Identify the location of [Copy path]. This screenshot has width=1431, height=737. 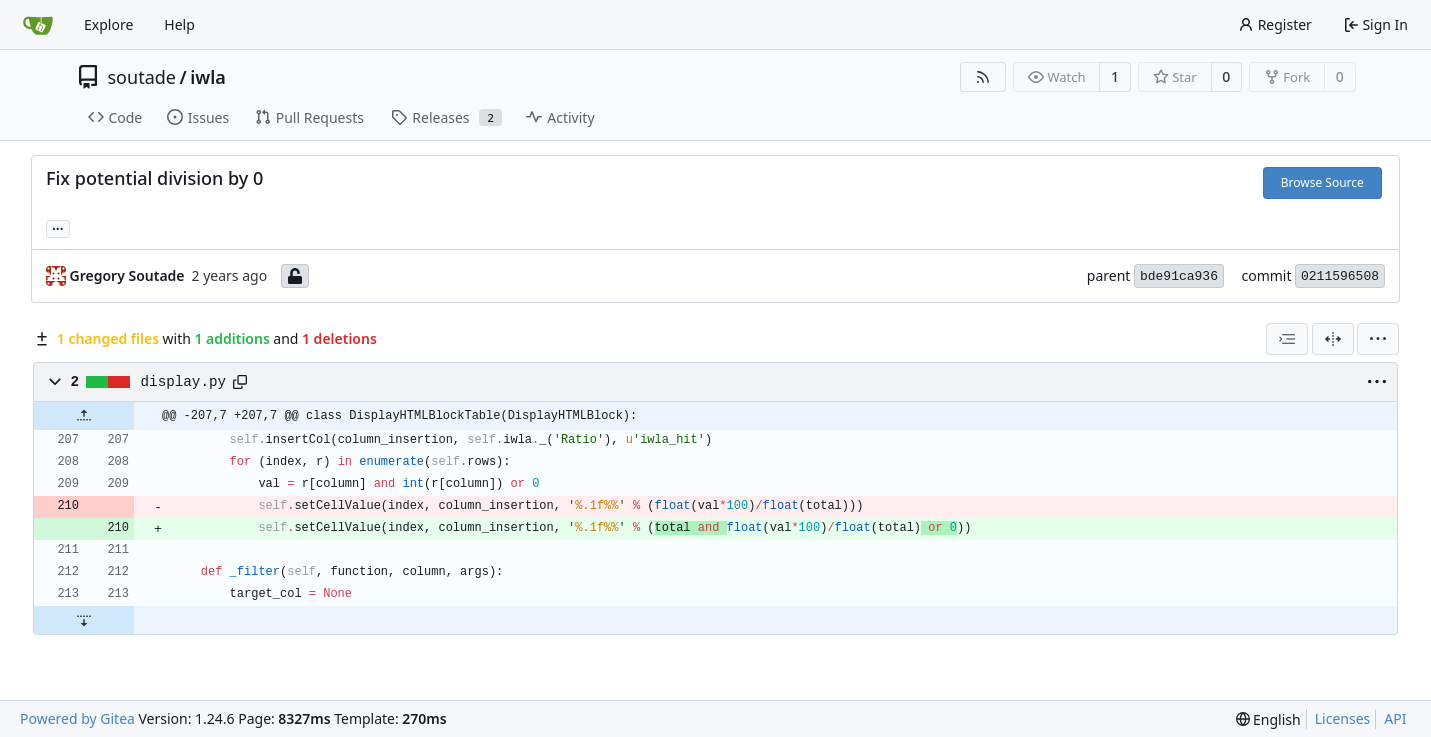
(240, 382).